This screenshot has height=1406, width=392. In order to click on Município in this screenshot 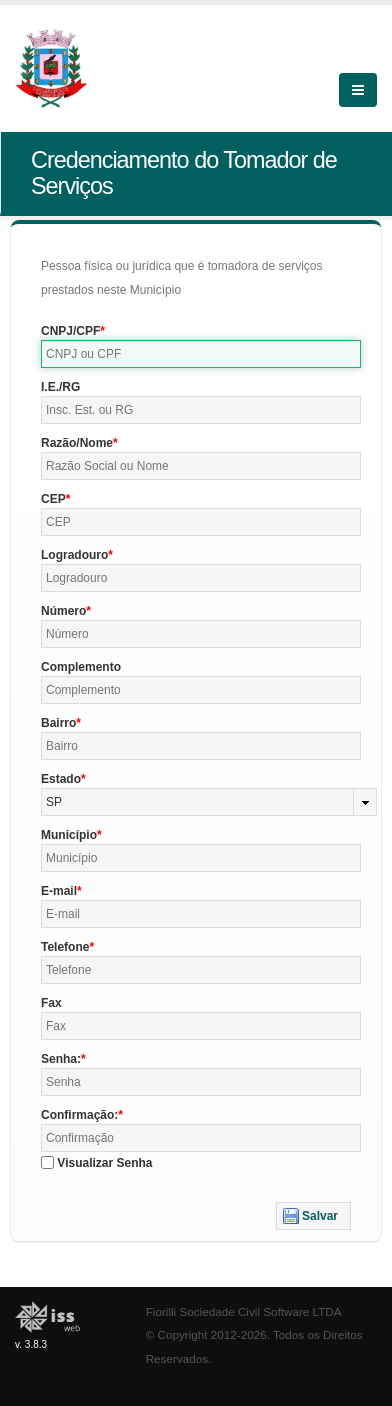, I will do `click(69, 835)`.